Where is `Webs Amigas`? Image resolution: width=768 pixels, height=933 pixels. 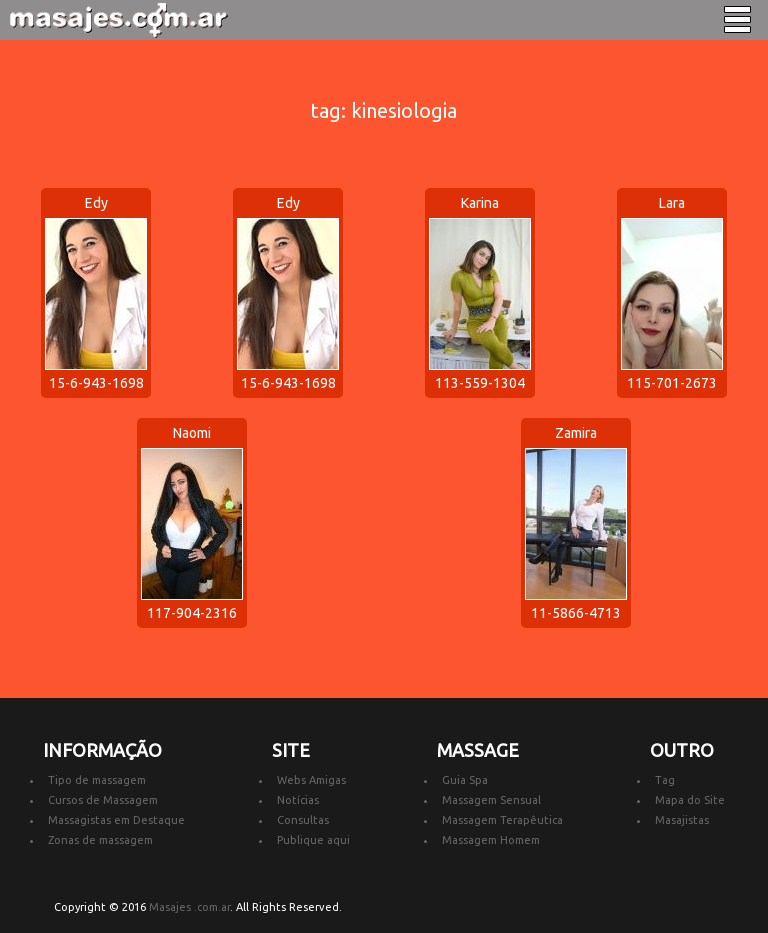 Webs Amigas is located at coordinates (311, 780).